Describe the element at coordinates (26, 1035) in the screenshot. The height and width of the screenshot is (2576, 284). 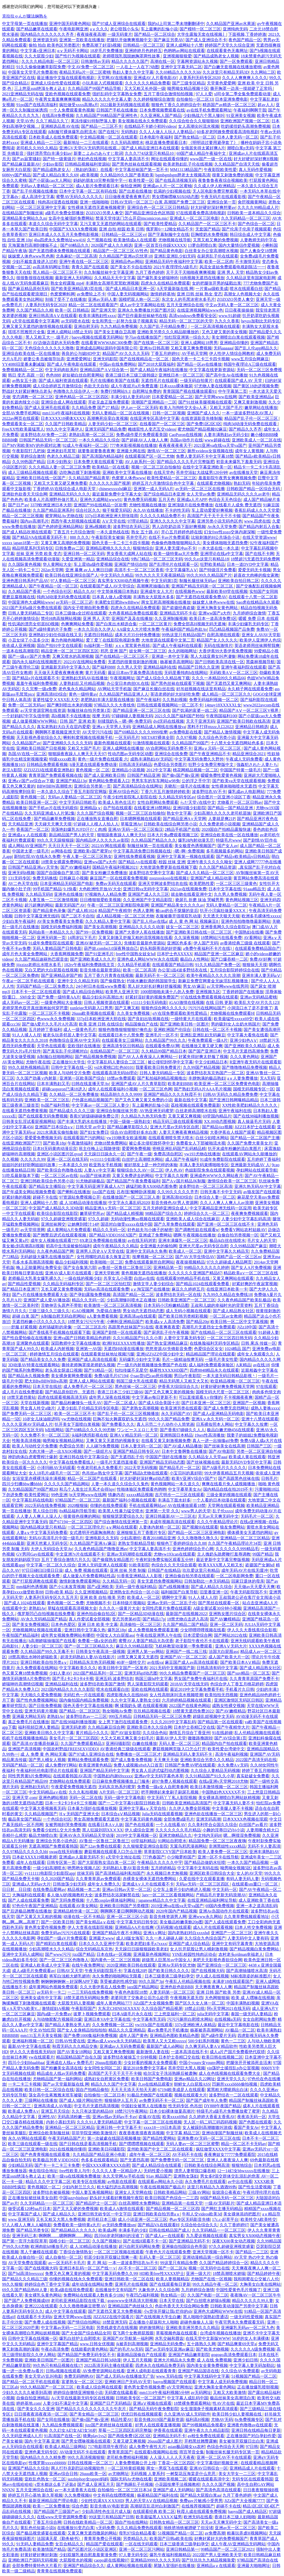
I see `91人人揉人人捏` at that location.